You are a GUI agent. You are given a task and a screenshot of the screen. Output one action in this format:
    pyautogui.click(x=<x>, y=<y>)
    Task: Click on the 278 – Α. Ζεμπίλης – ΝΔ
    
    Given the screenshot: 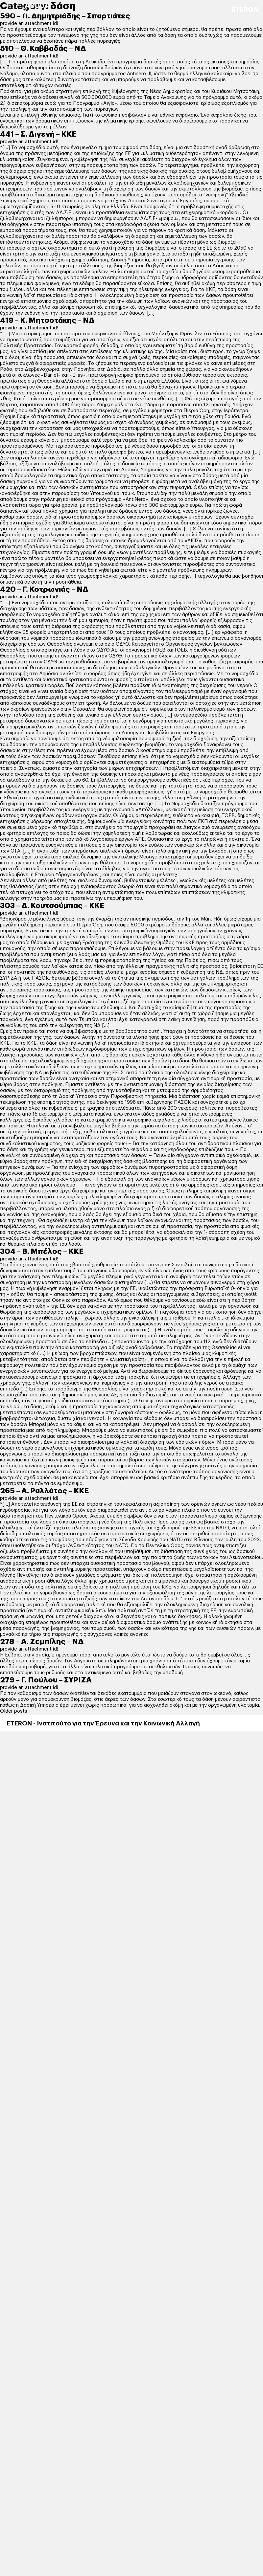 What is the action you would take?
    pyautogui.click(x=42, y=1641)
    